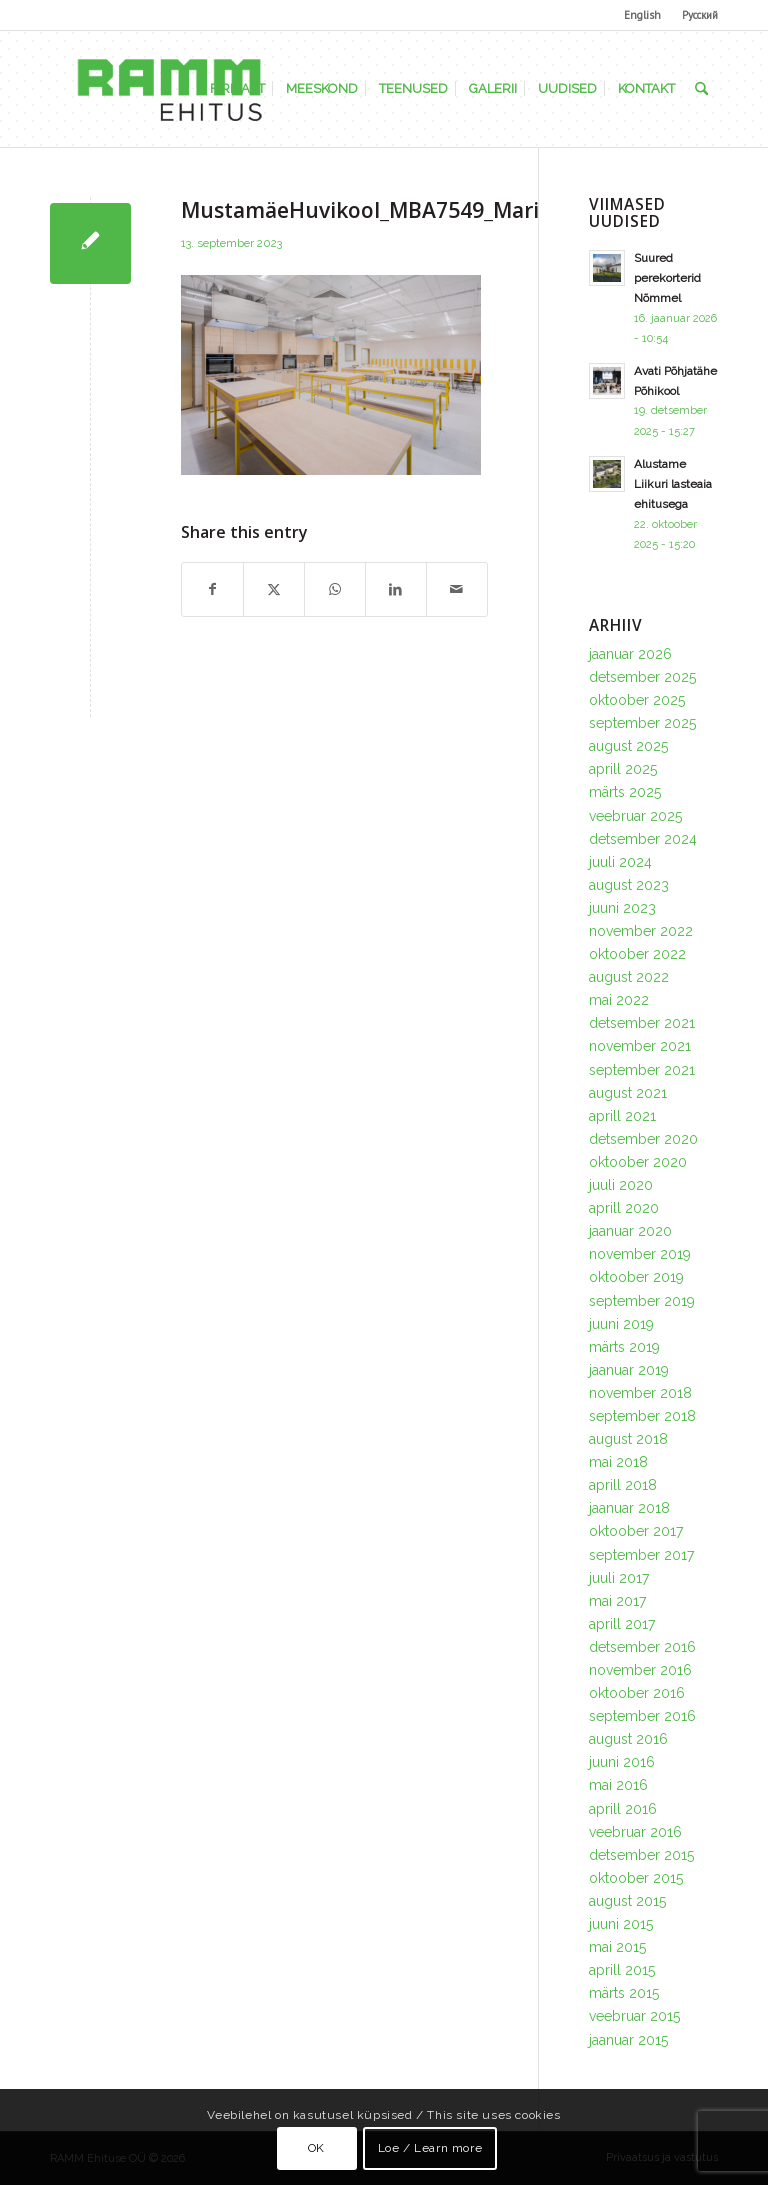  I want to click on jaanuar 2026, so click(630, 654).